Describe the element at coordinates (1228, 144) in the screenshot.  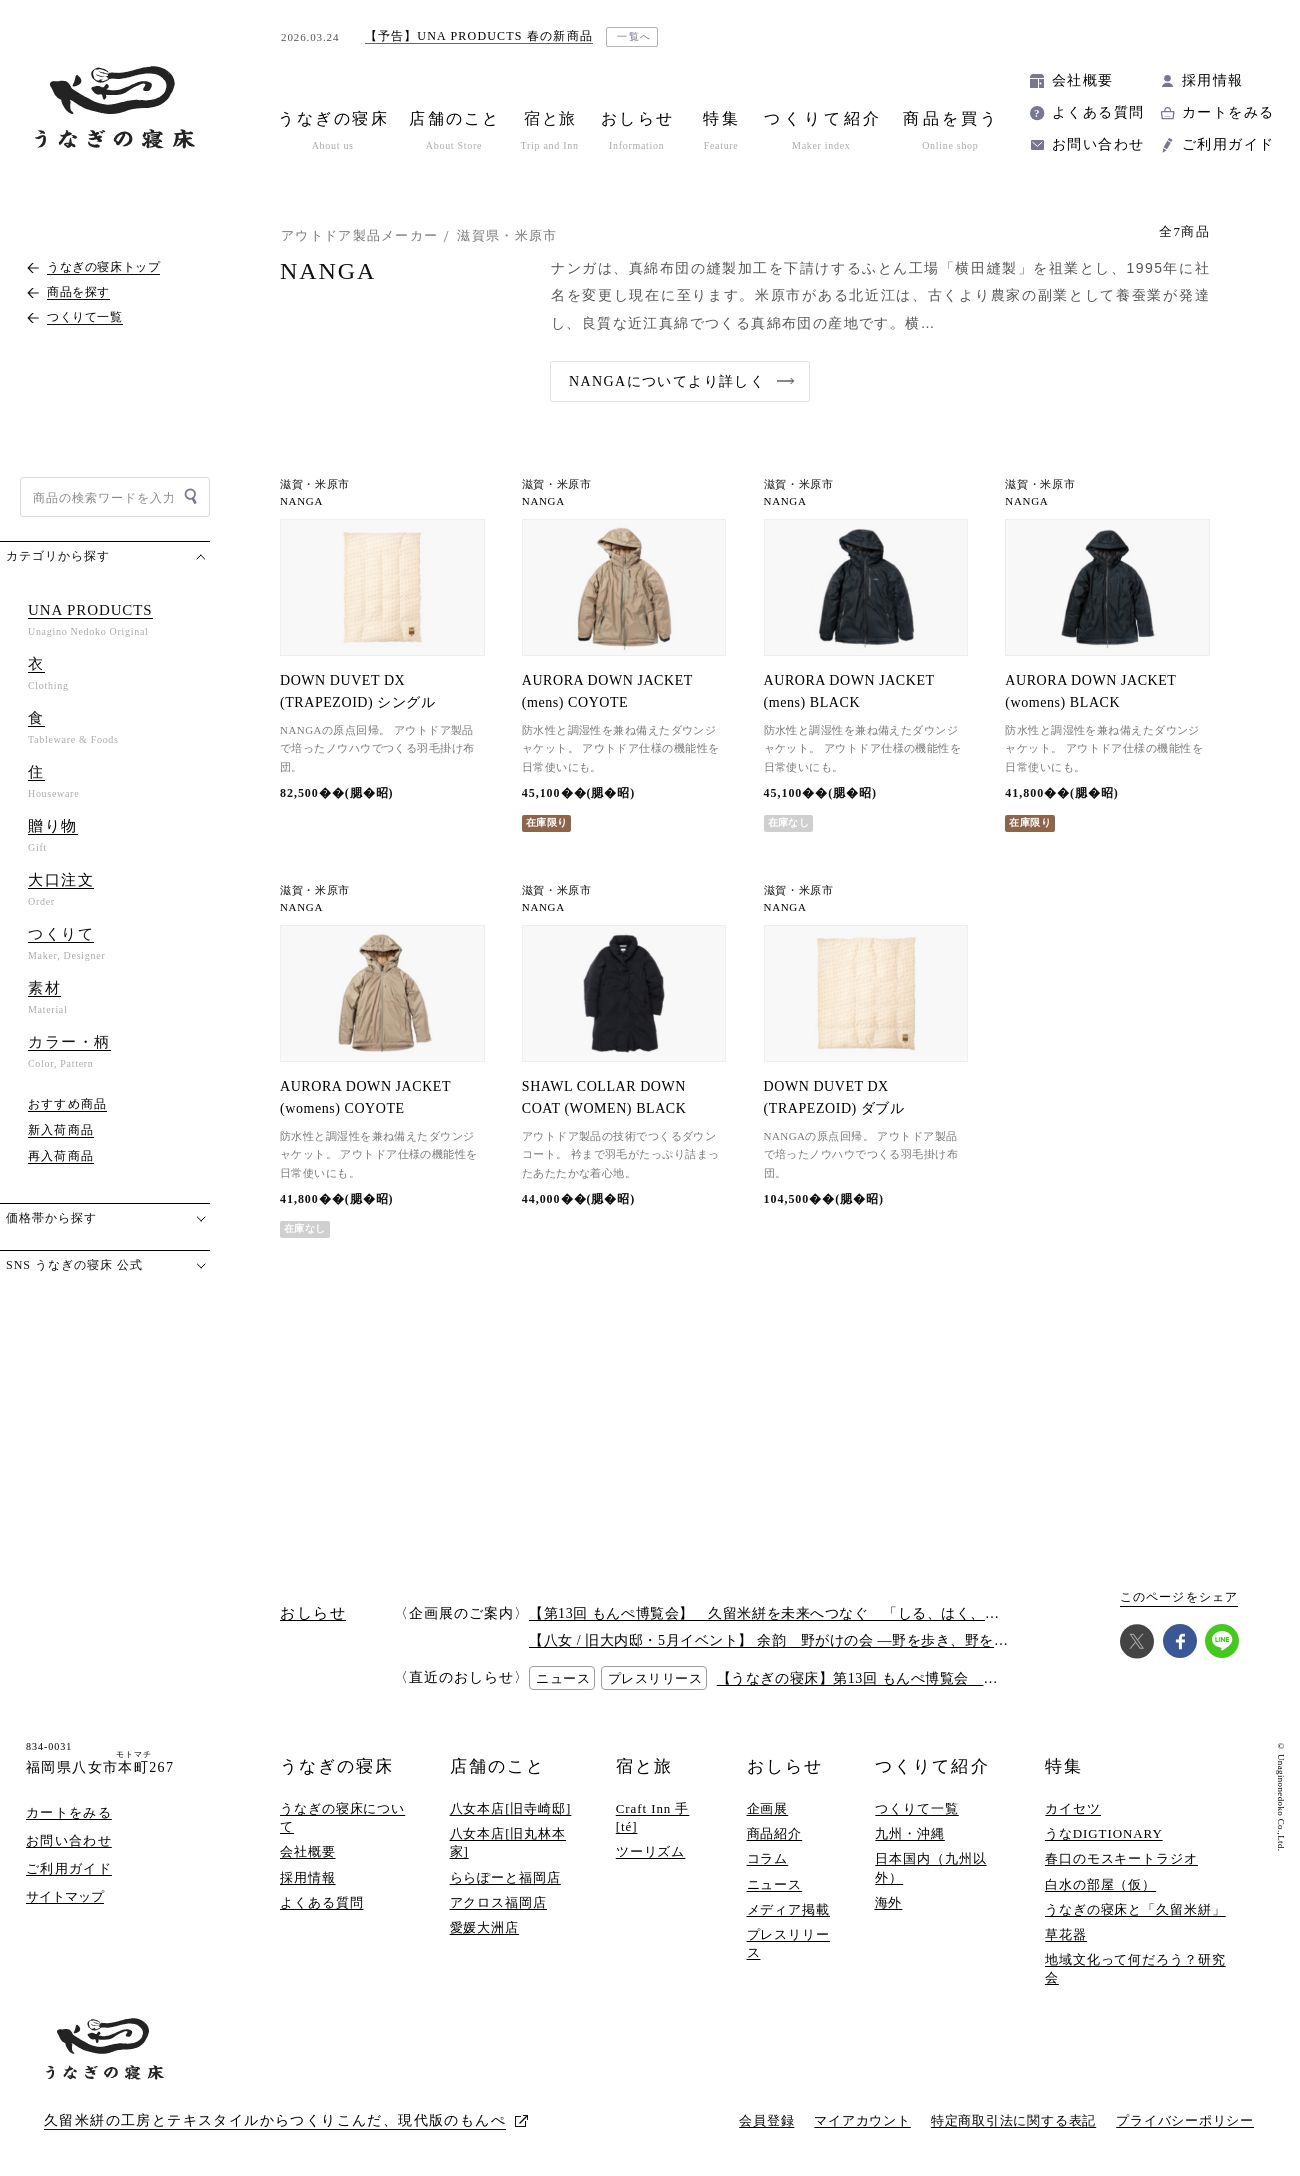
I see `ご利用ガイド` at that location.